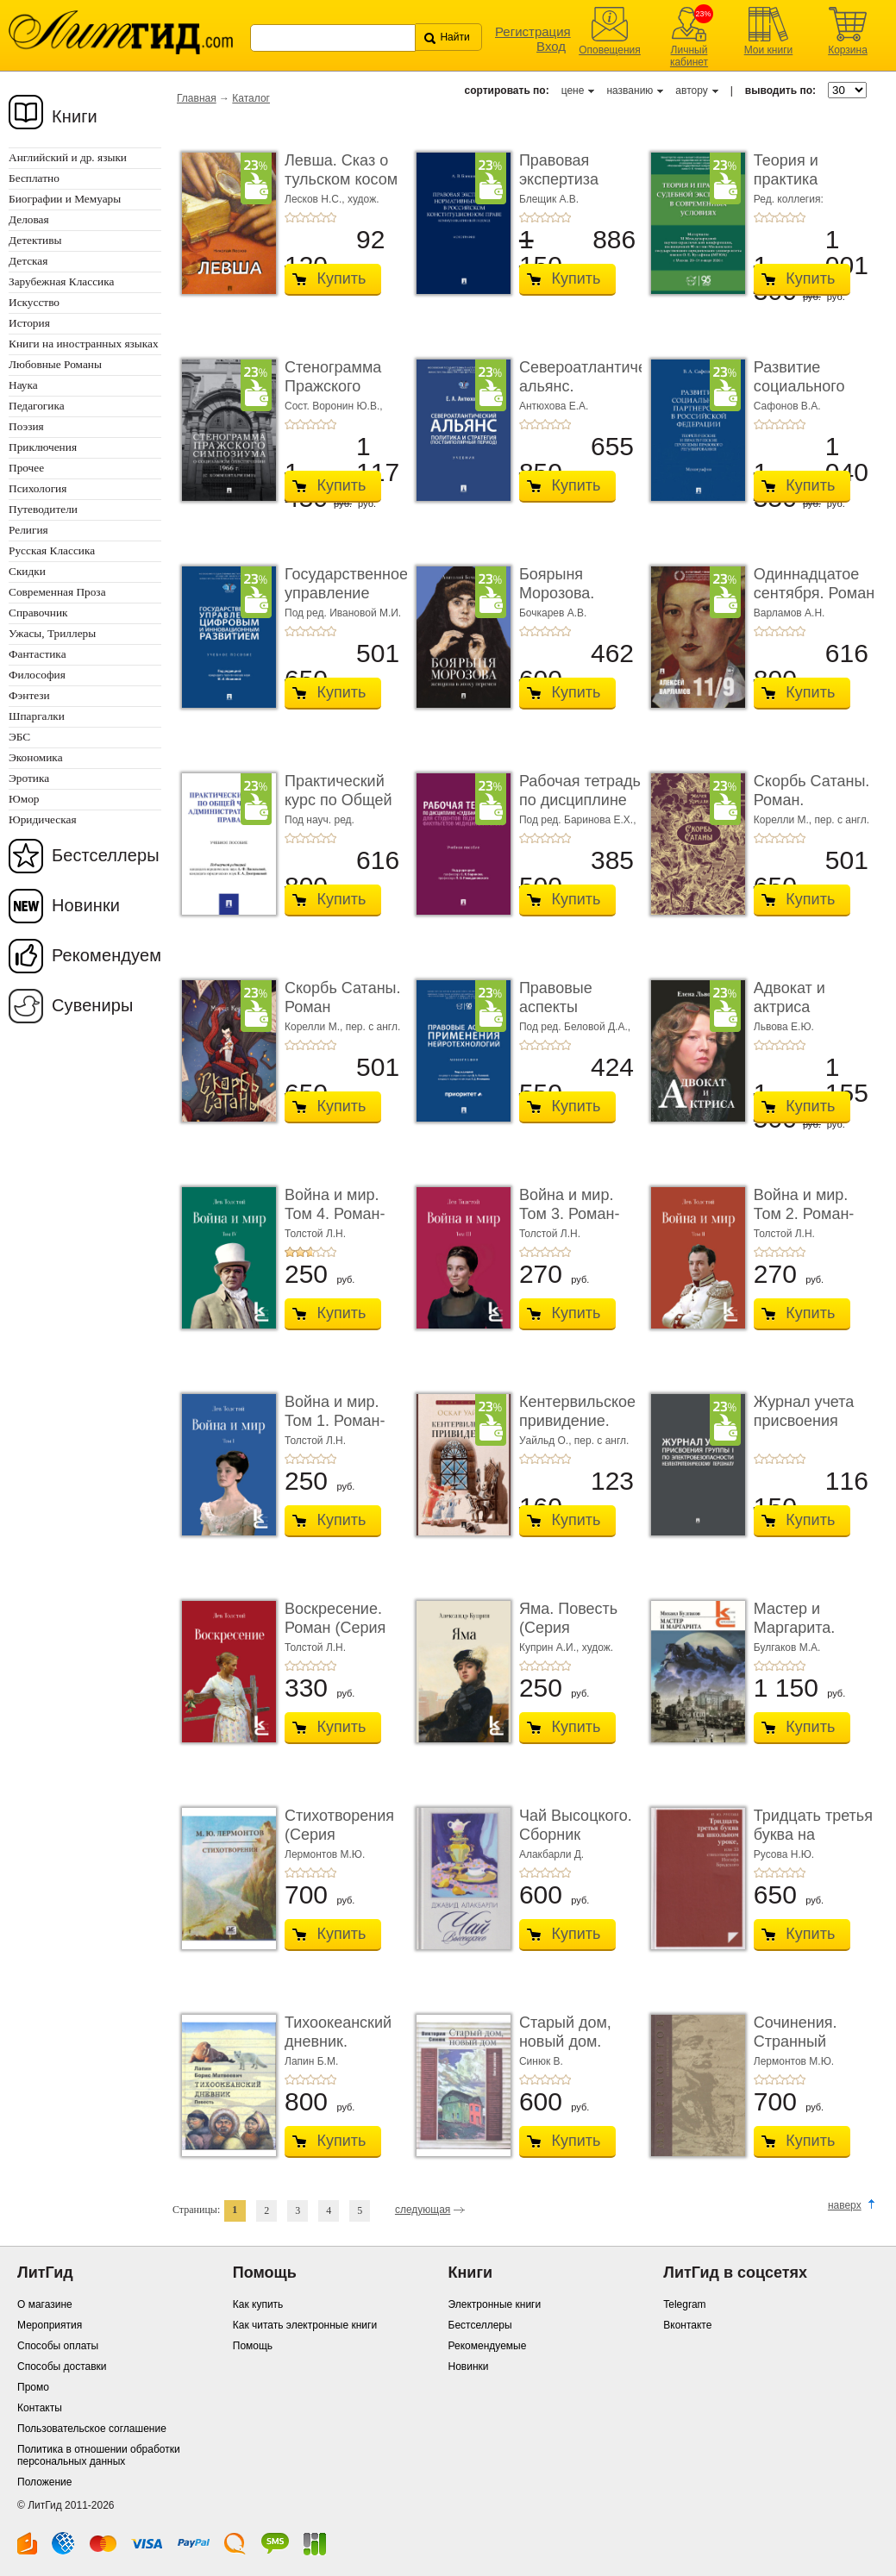  What do you see at coordinates (599, 395) in the screenshot?
I see `Североатлантический альянс. Политика и страте ...` at bounding box center [599, 395].